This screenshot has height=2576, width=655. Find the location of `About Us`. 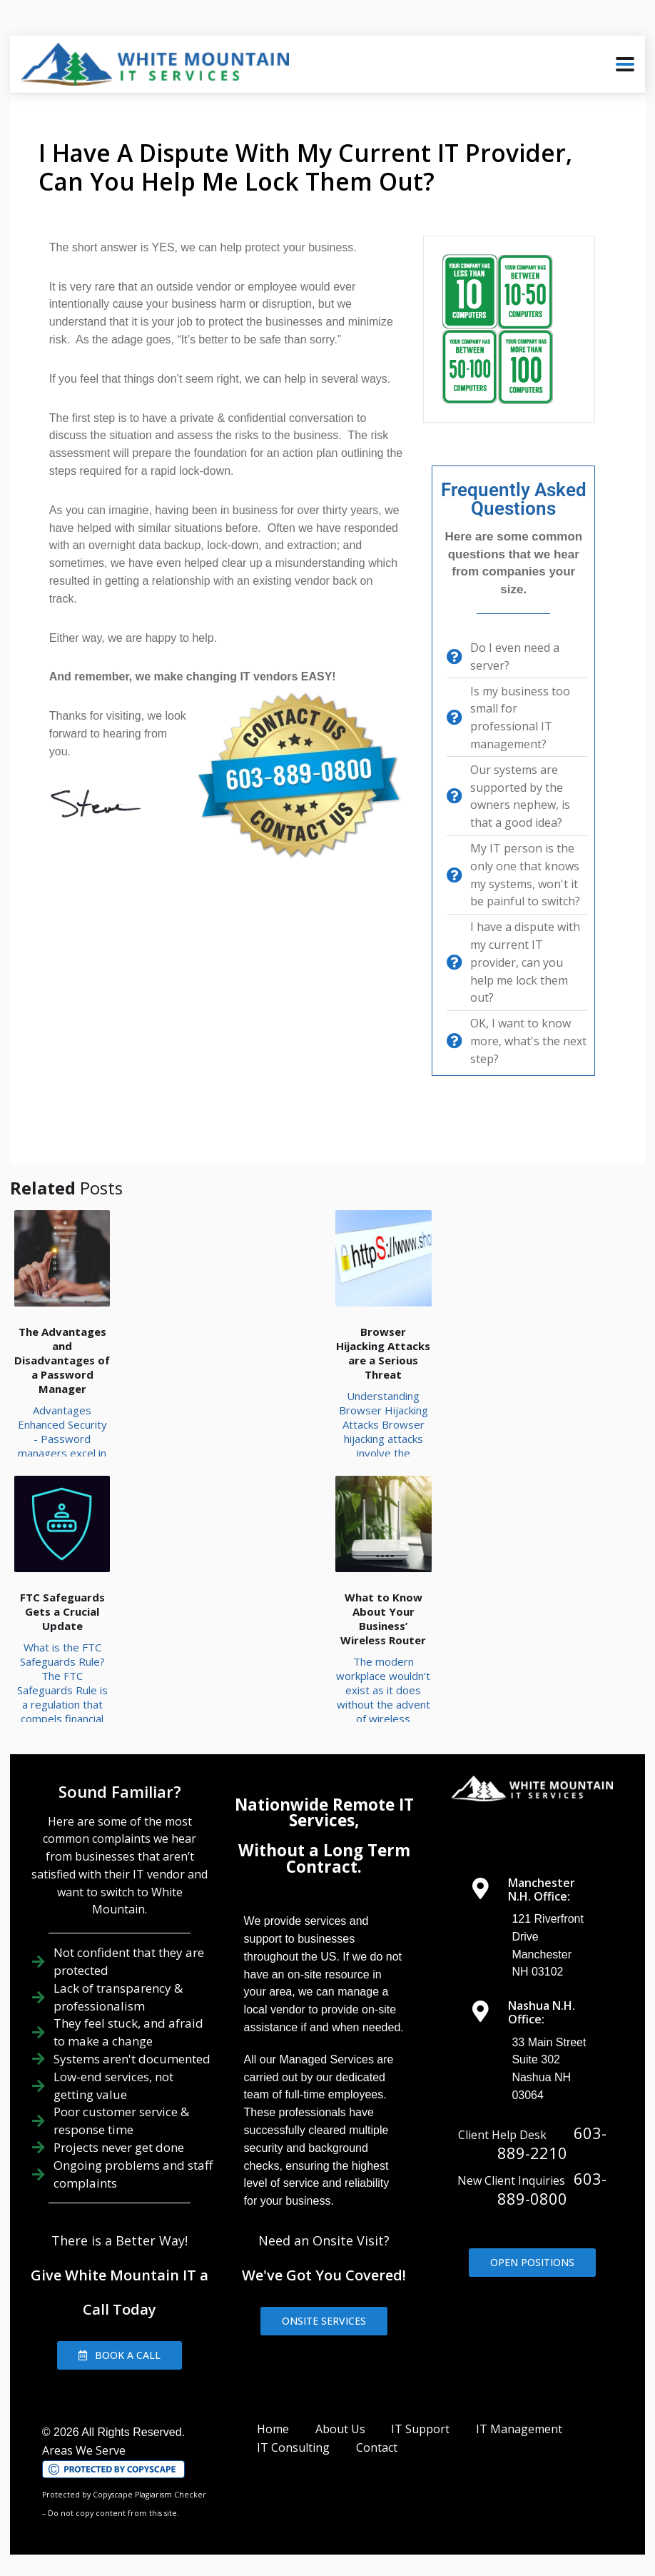

About Us is located at coordinates (340, 2429).